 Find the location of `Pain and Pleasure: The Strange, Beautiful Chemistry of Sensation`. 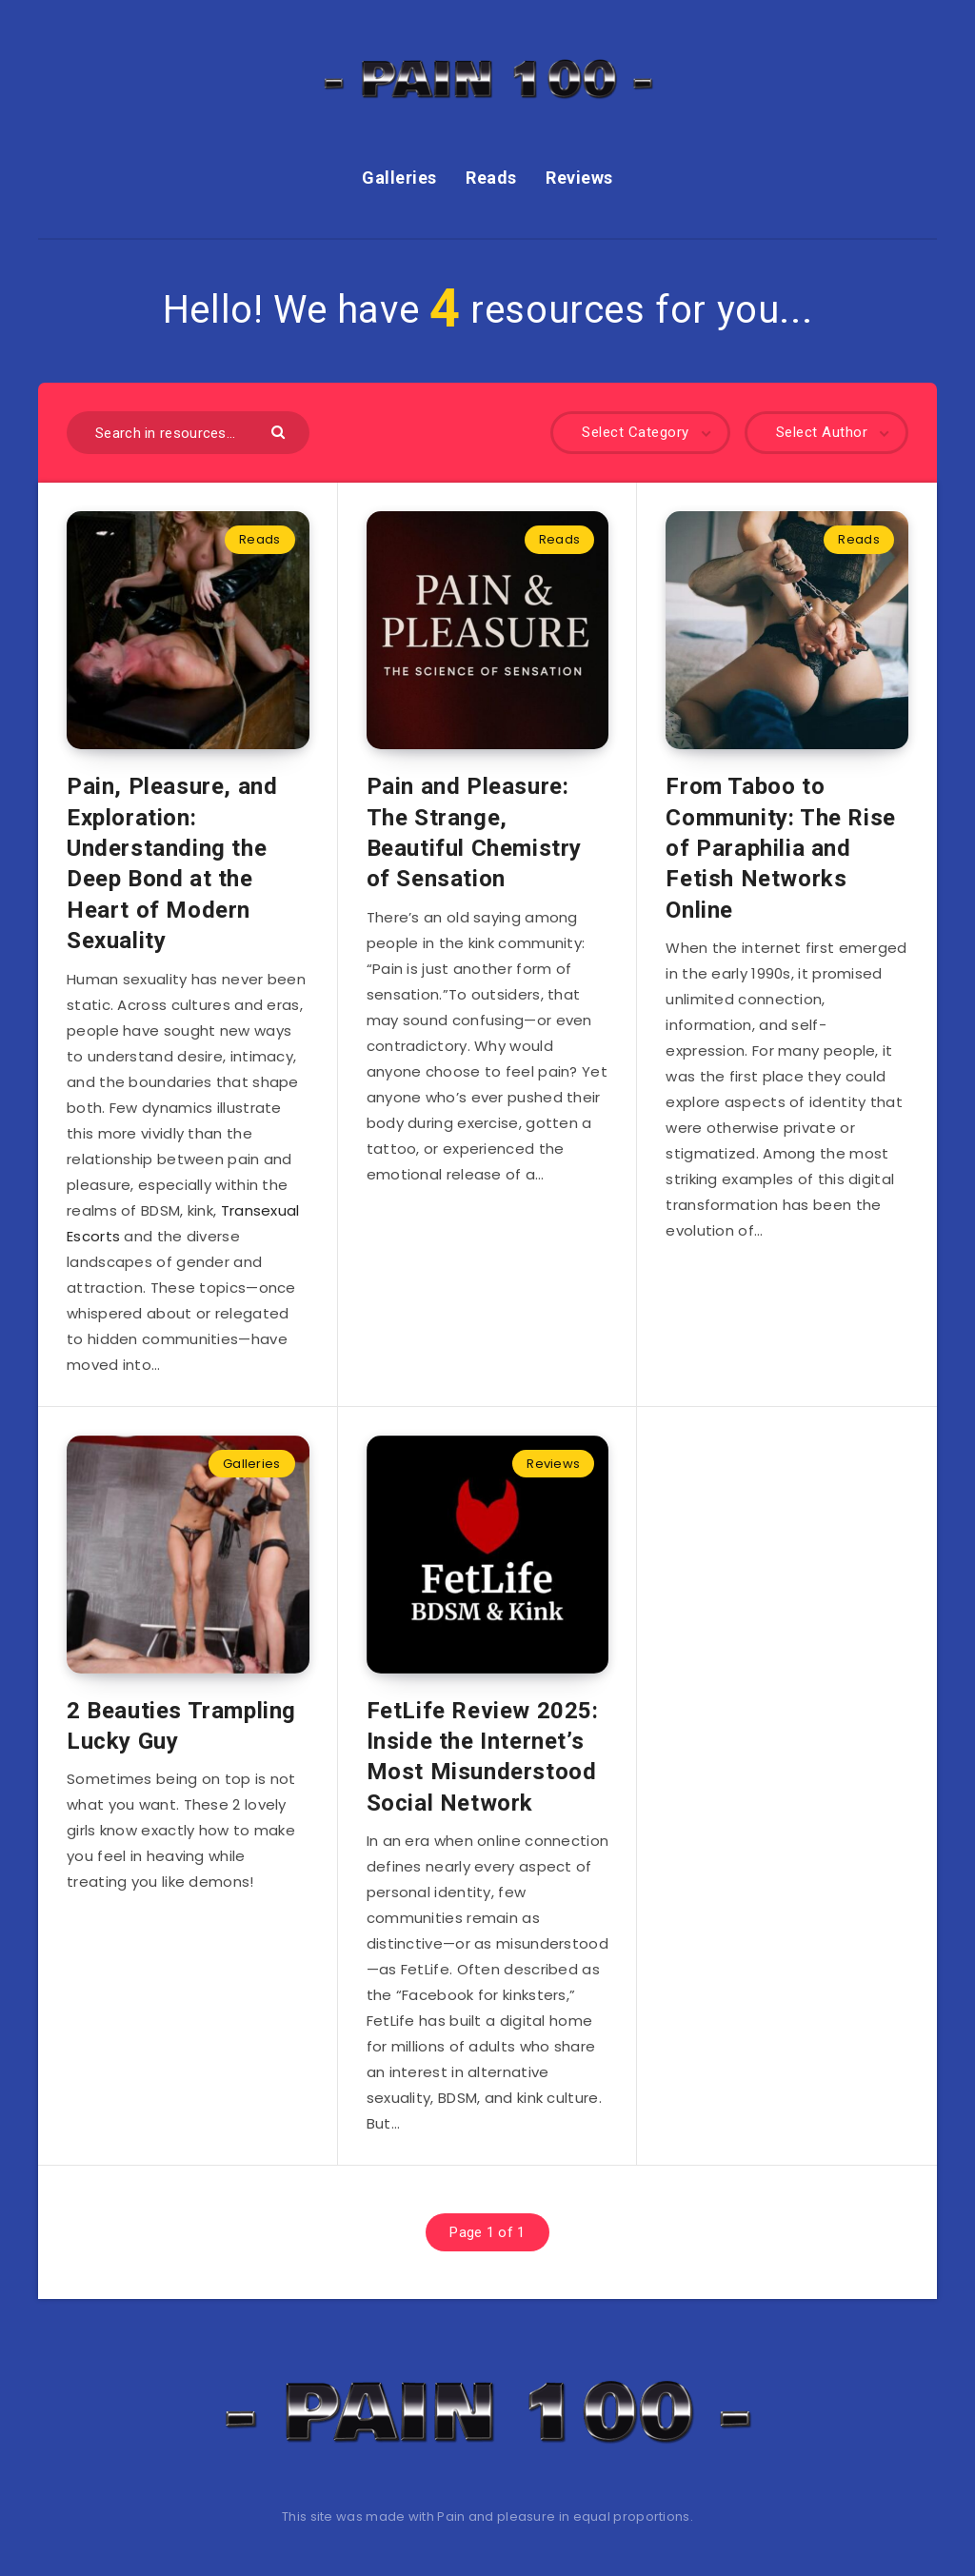

Pain and Pleasure: The Strange, Beautiful Chemistry of Sensation is located at coordinates (474, 832).